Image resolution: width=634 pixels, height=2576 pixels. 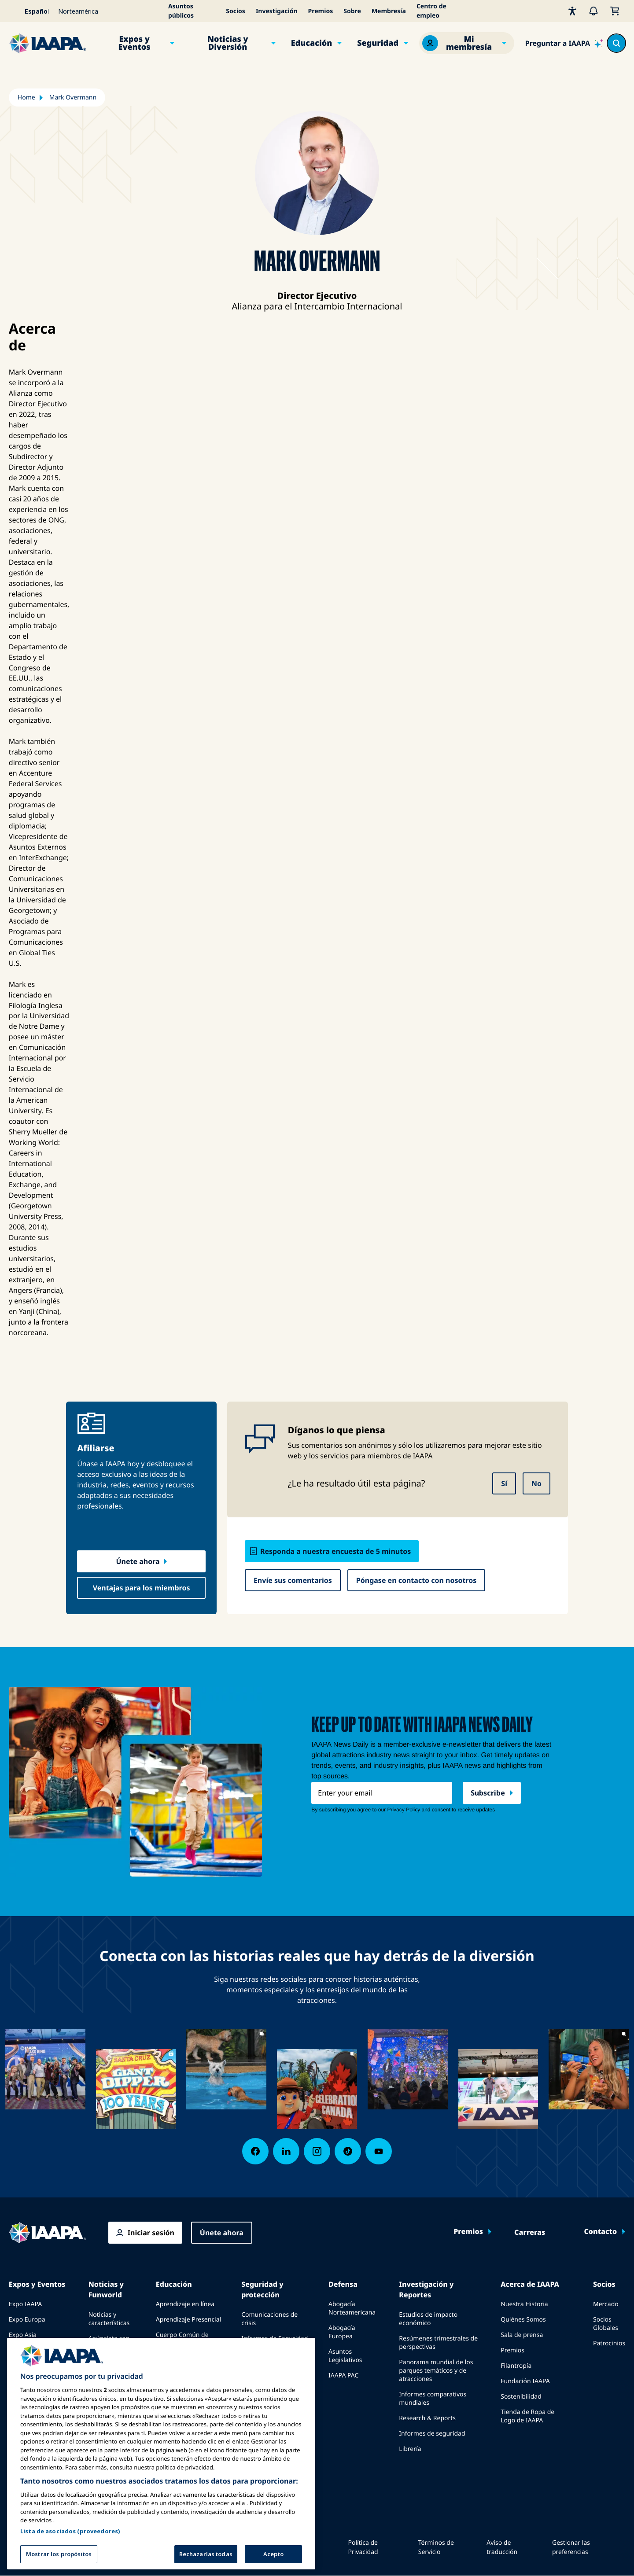 I want to click on Nuestra Historia, so click(x=524, y=2304).